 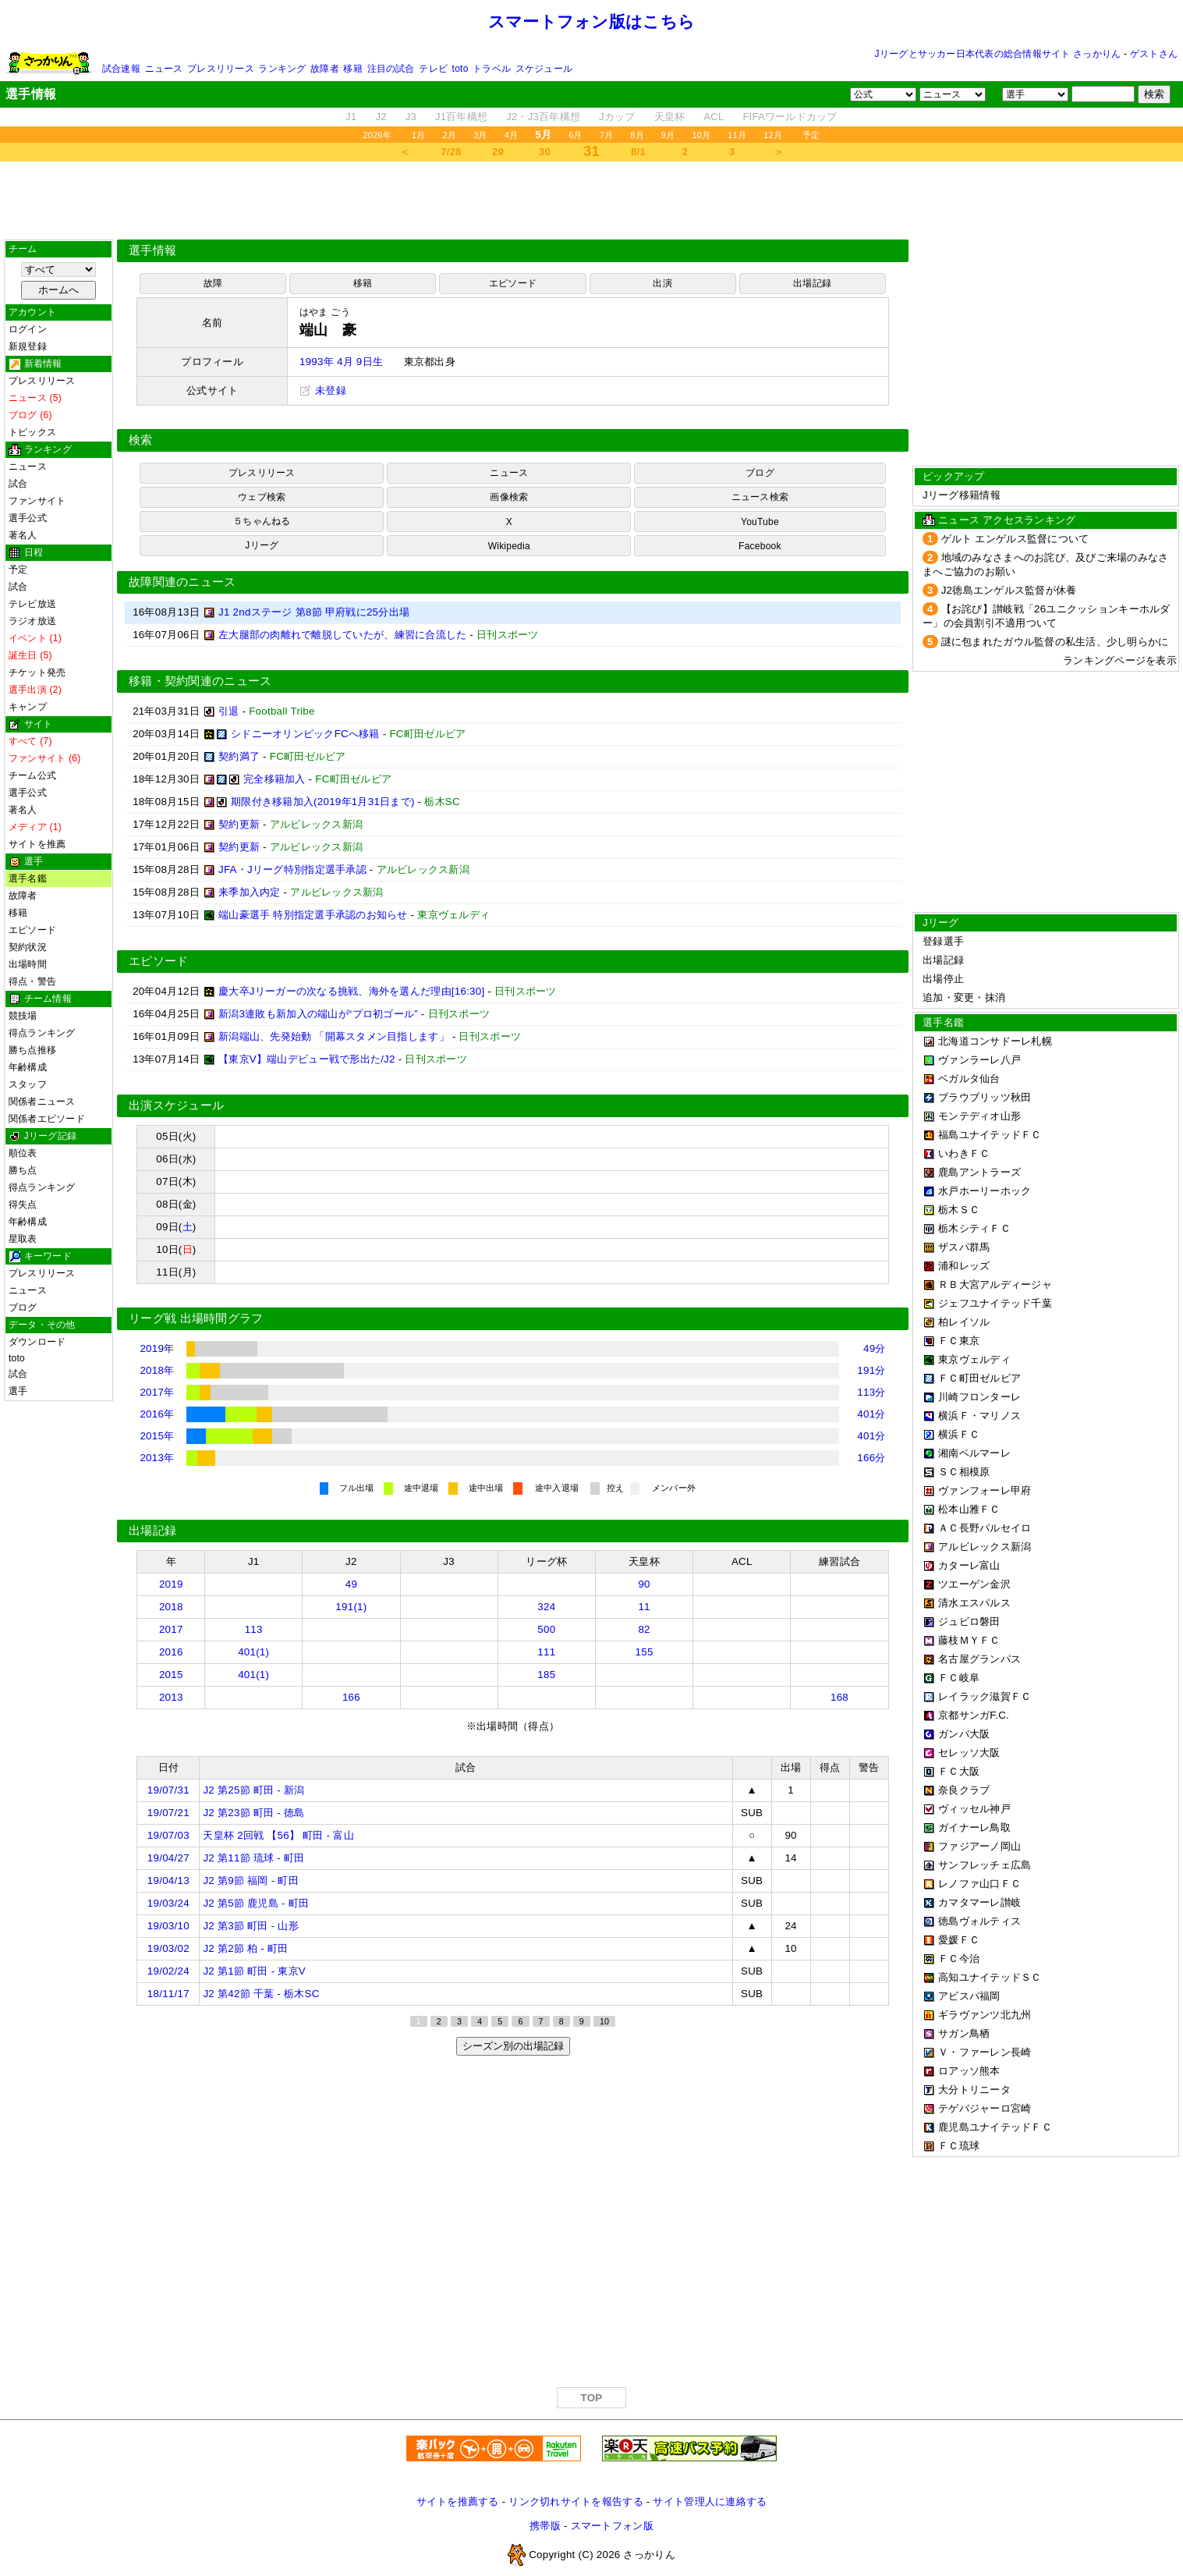 What do you see at coordinates (351, 991) in the screenshot?
I see `慶大卒Jリーガーの次なる挑戦、海外を選んだ理由[16:30]` at bounding box center [351, 991].